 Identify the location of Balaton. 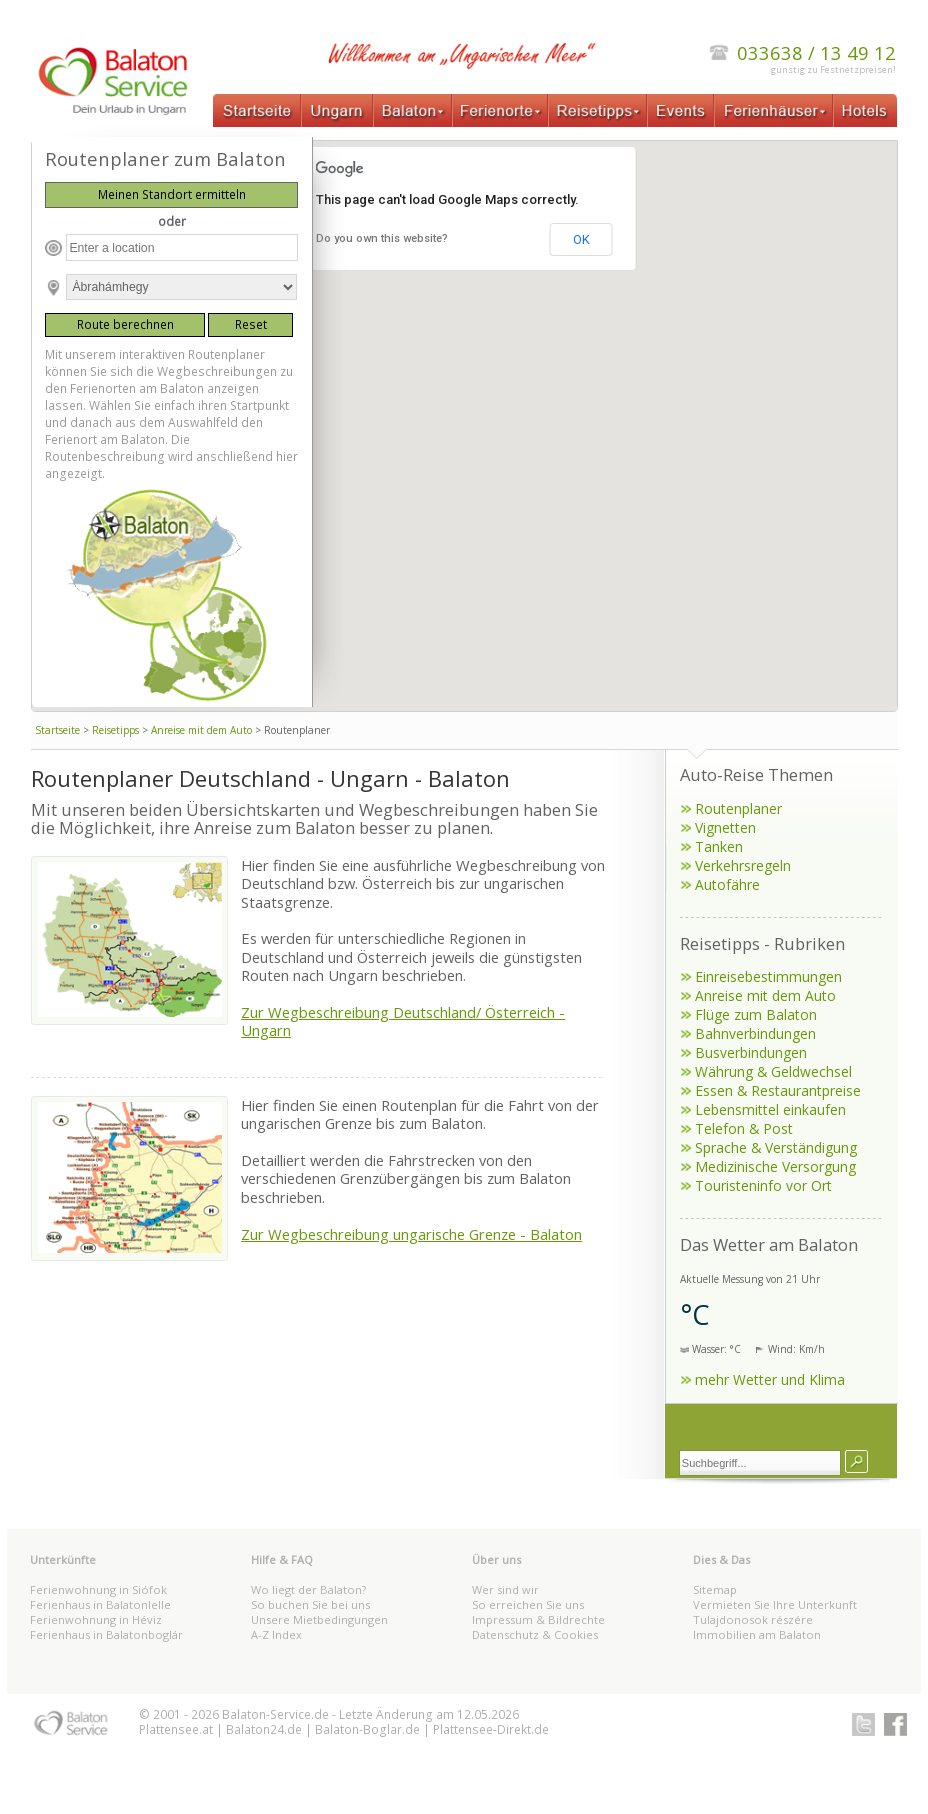
(412, 110).